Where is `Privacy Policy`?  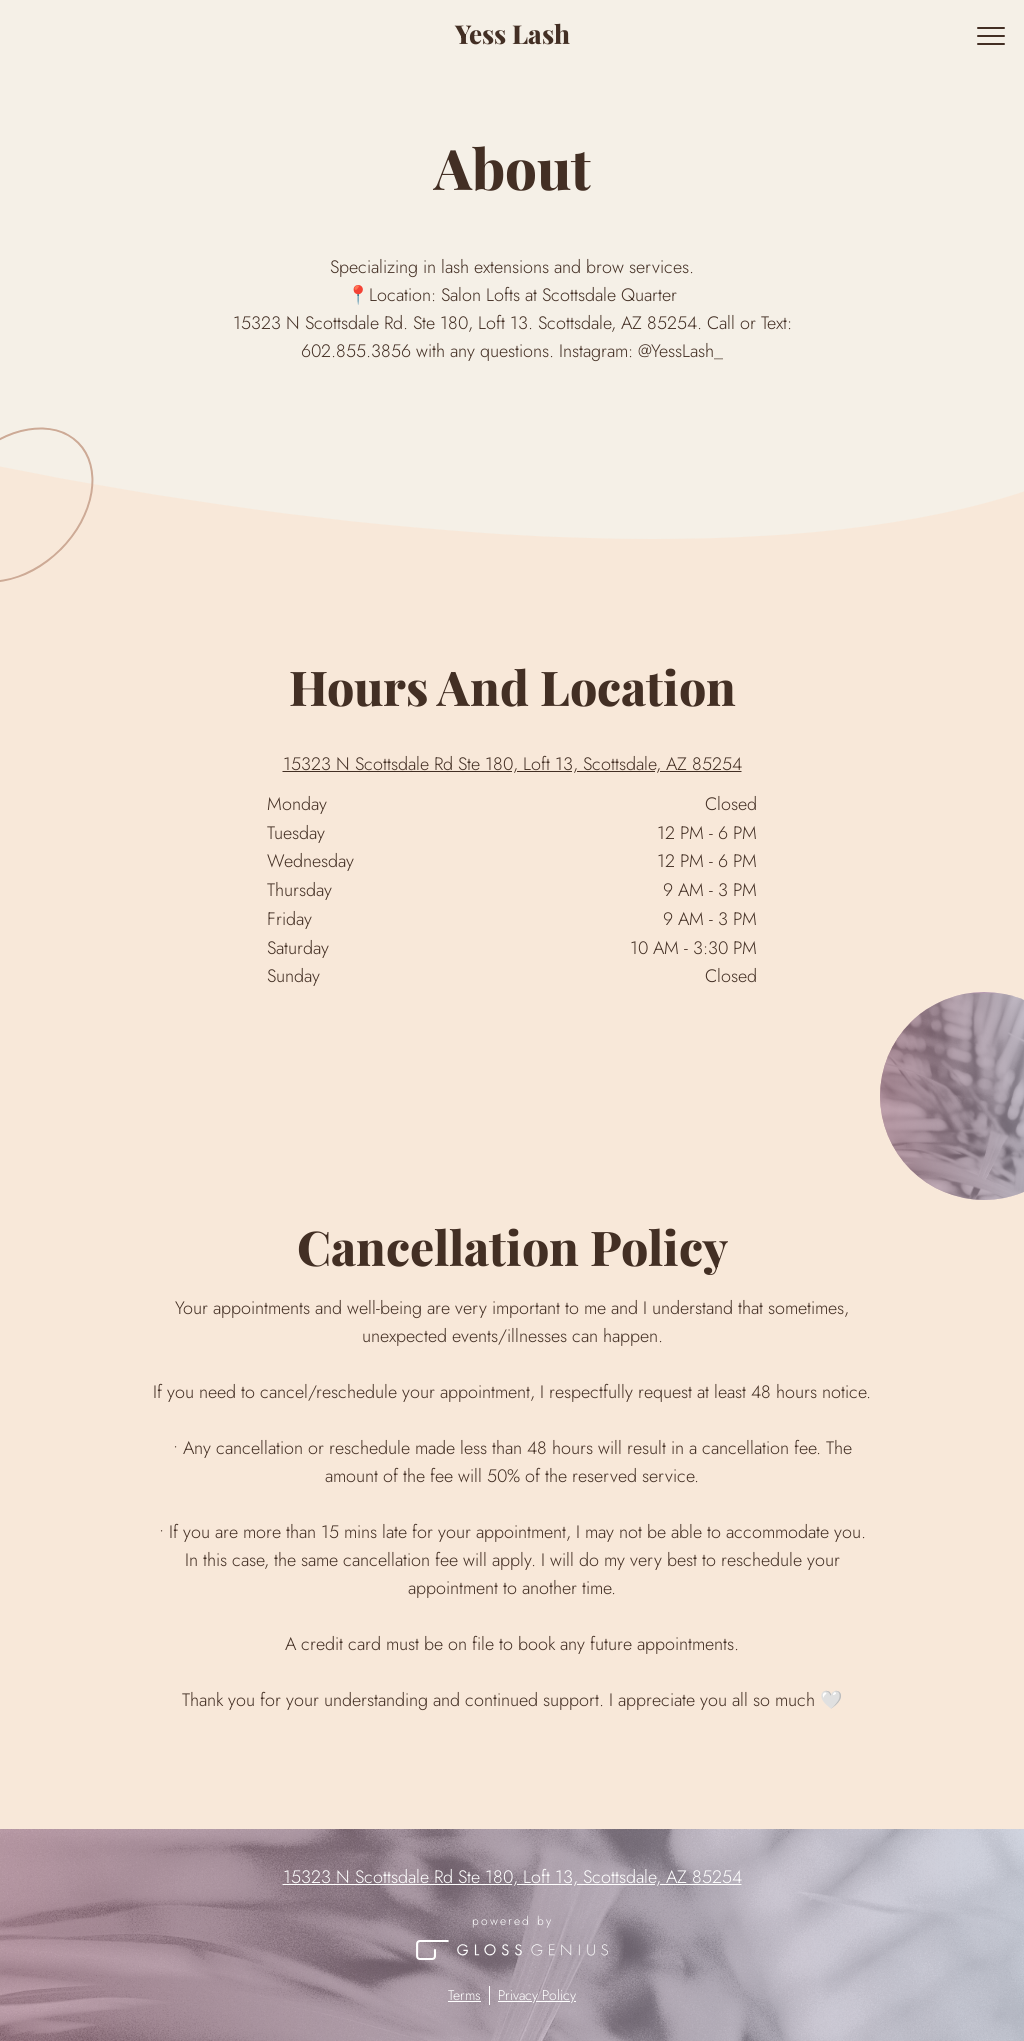
Privacy Policy is located at coordinates (537, 1995).